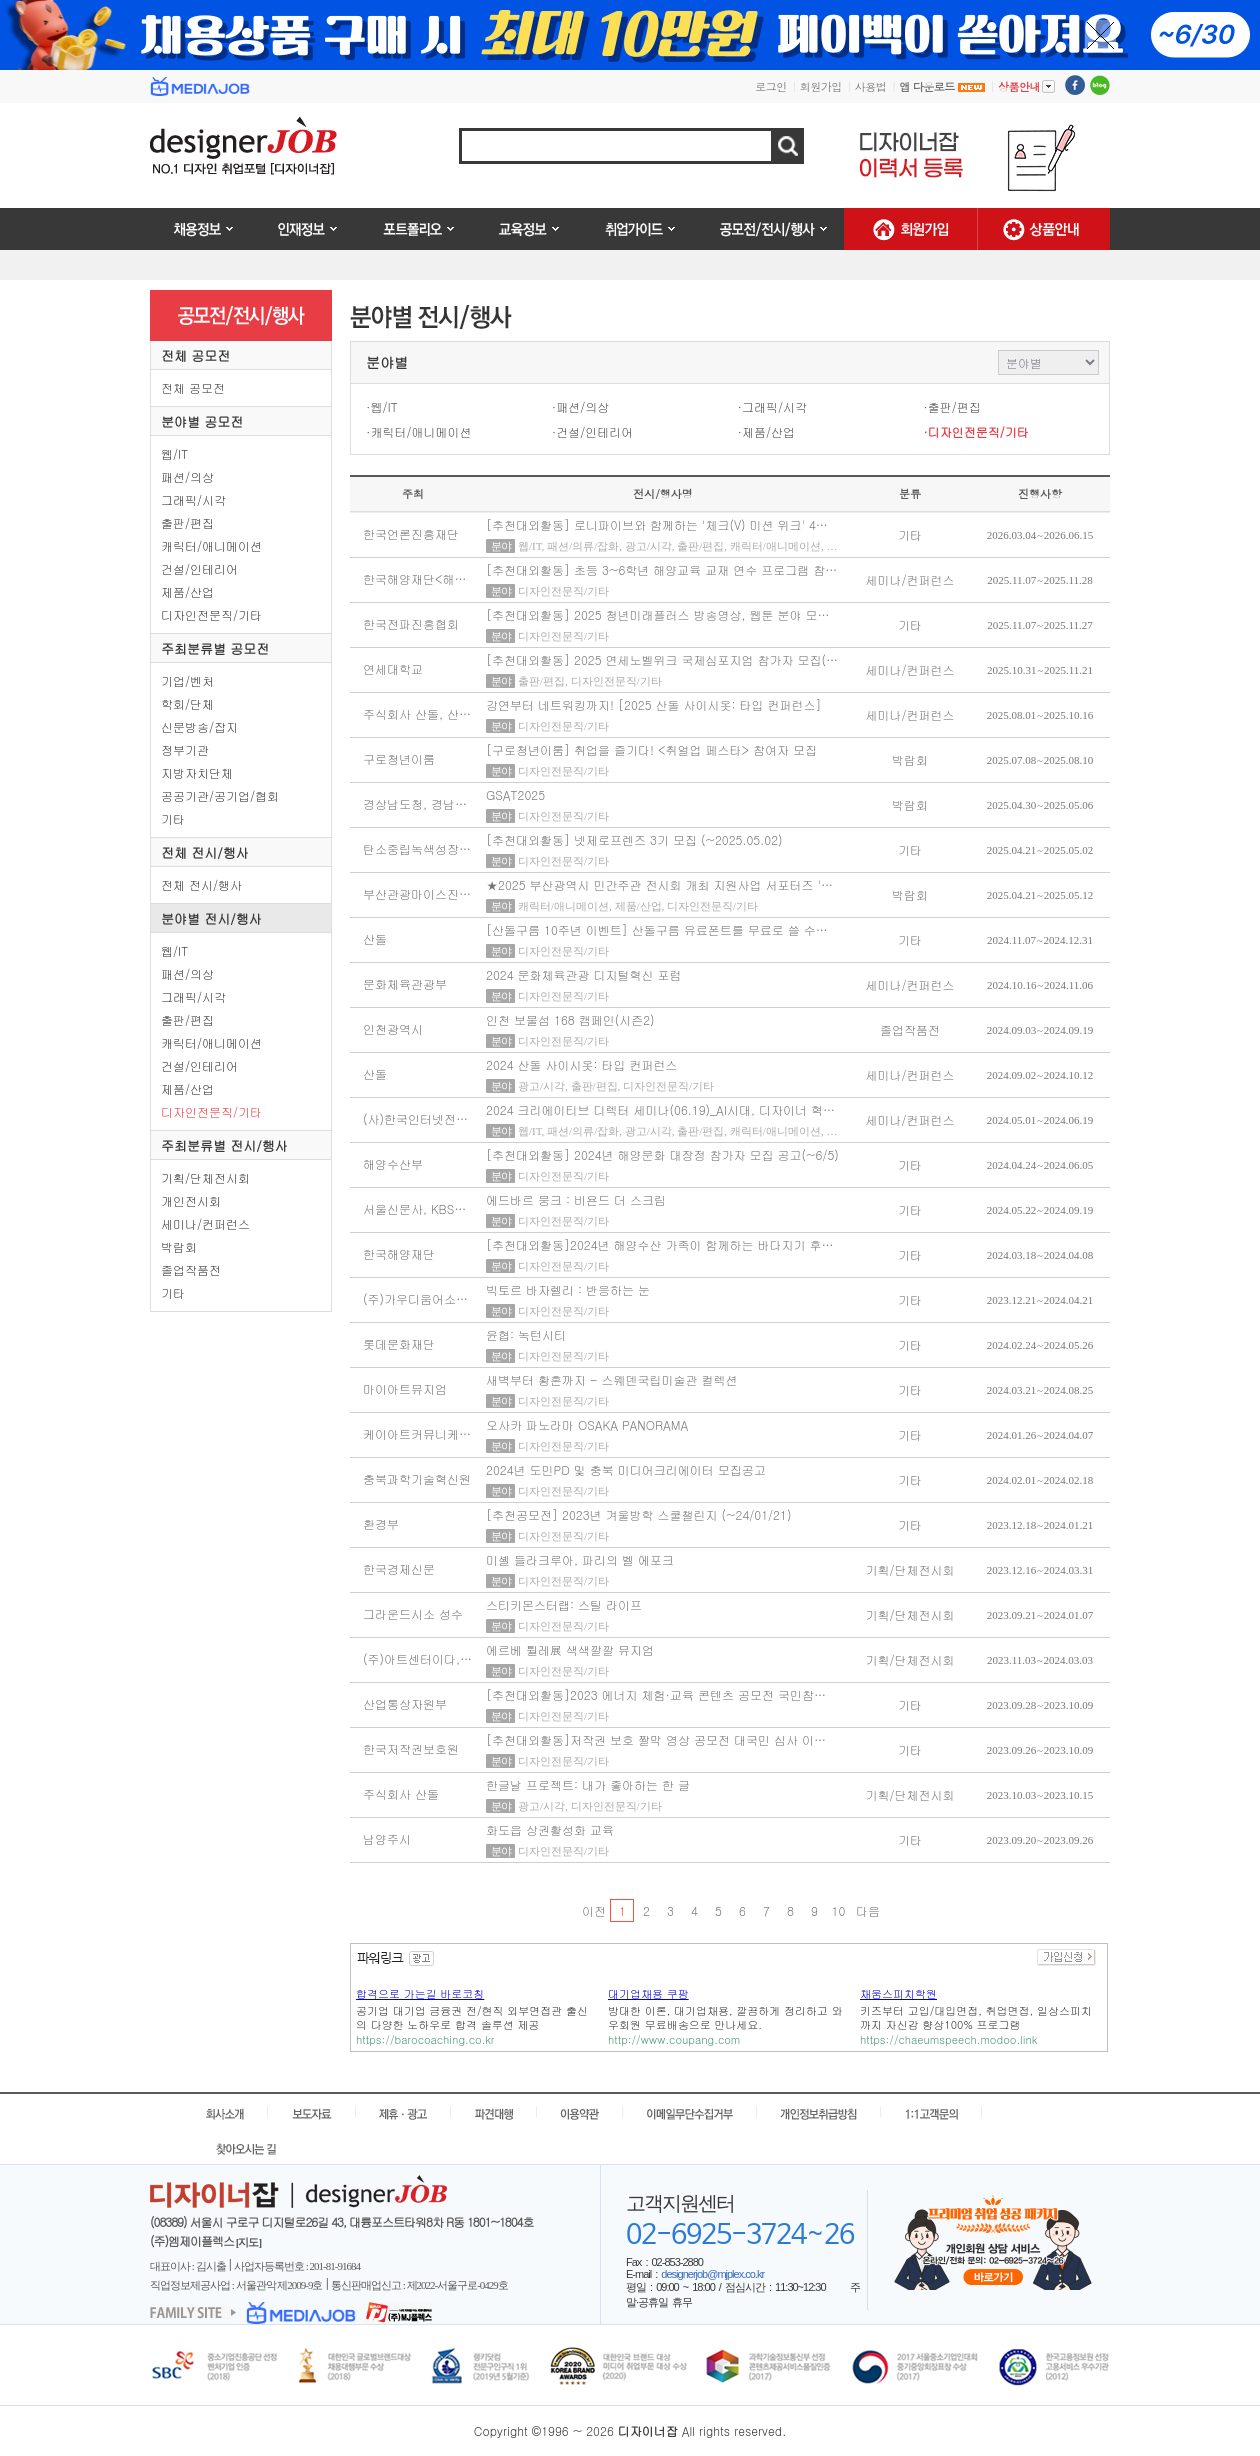 The width and height of the screenshot is (1260, 2456). I want to click on 학회/단체, so click(187, 703).